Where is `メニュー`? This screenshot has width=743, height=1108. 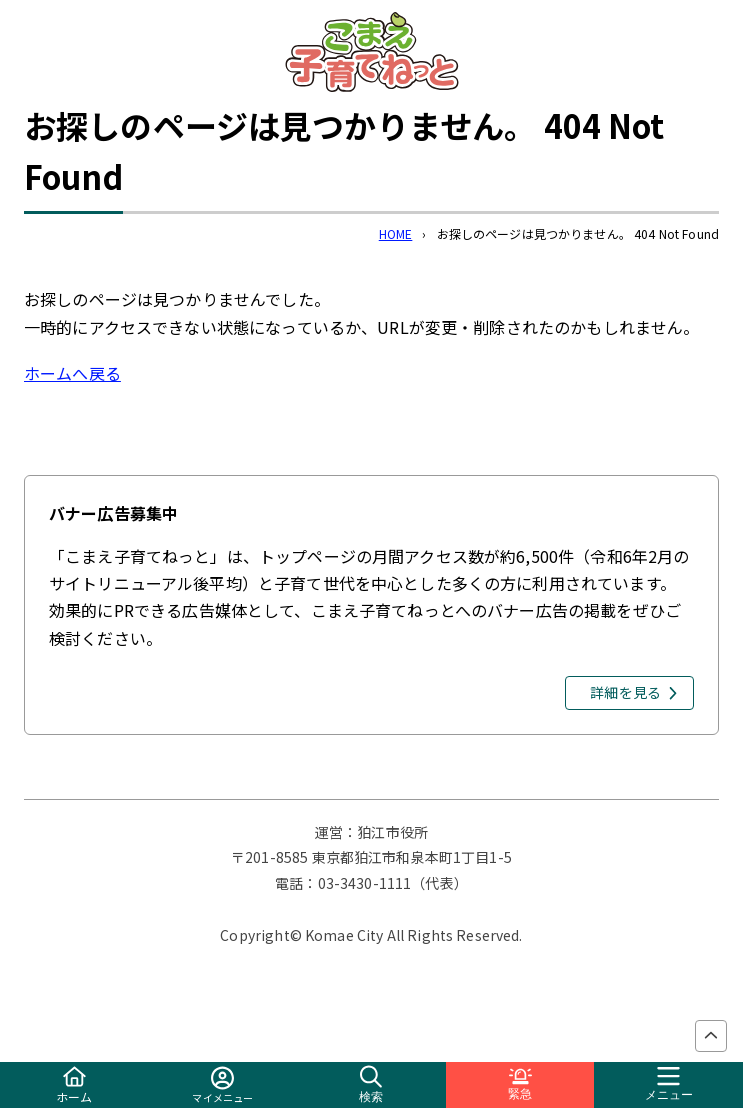 メニュー is located at coordinates (669, 1084).